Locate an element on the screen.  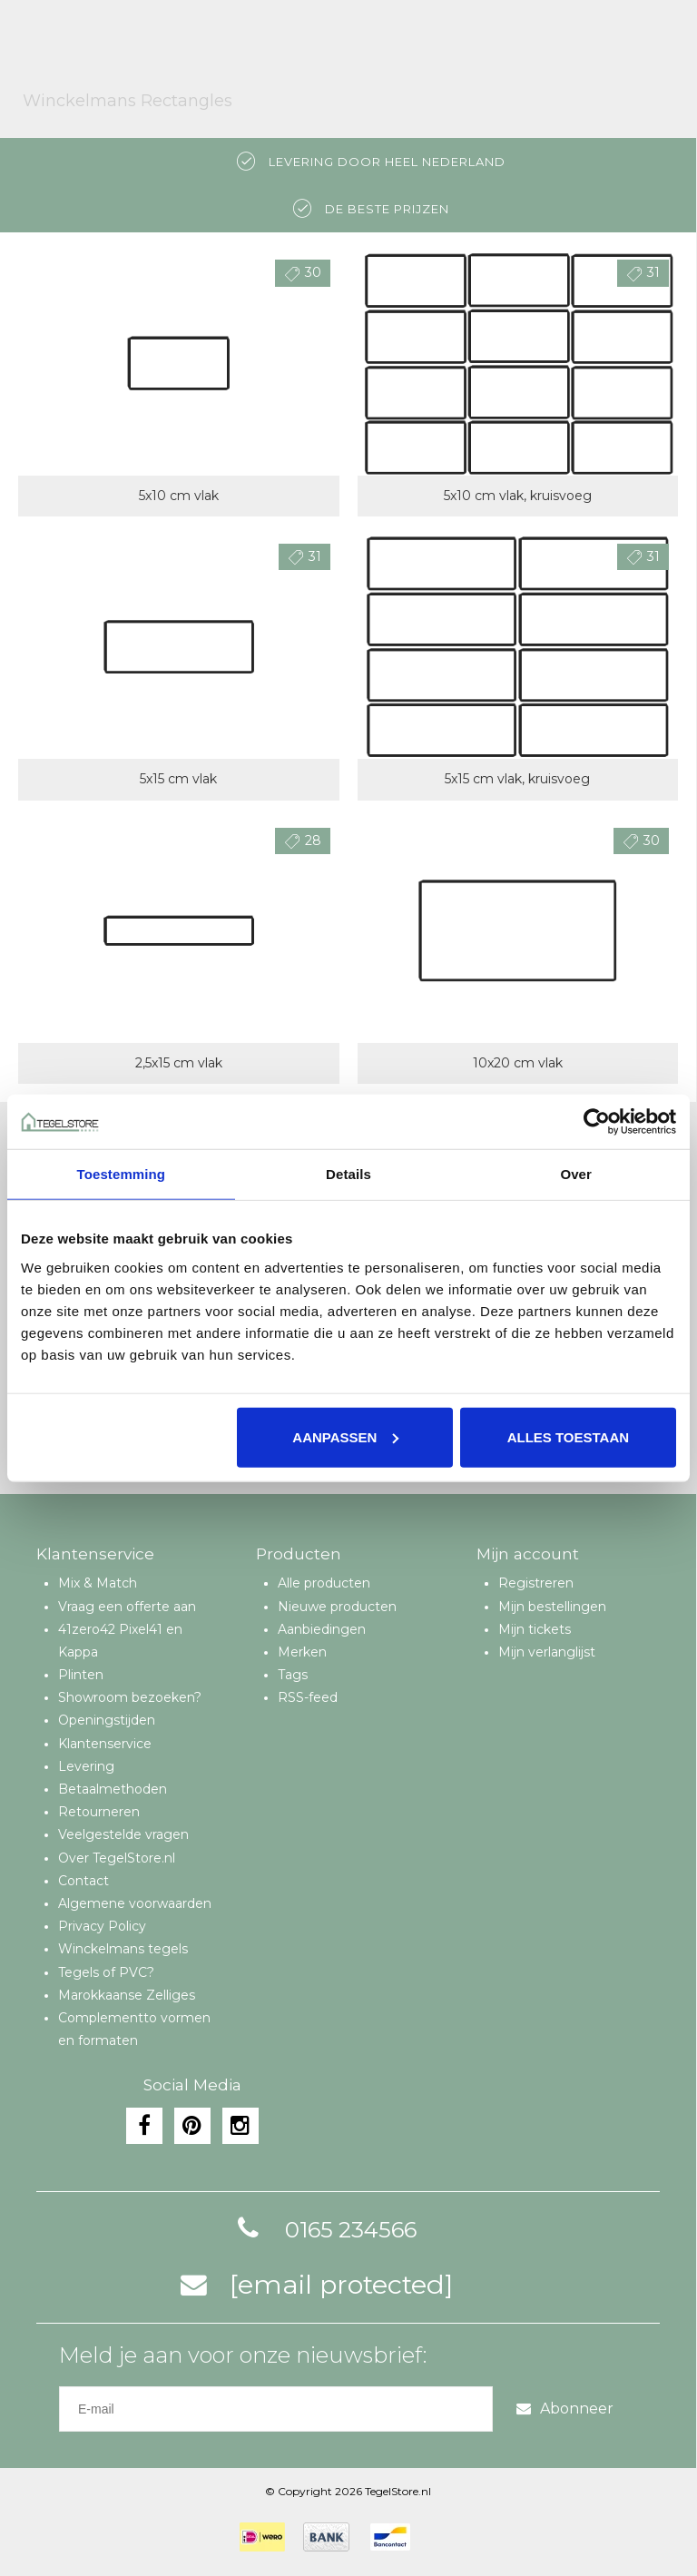
Alle producten is located at coordinates (324, 1583).